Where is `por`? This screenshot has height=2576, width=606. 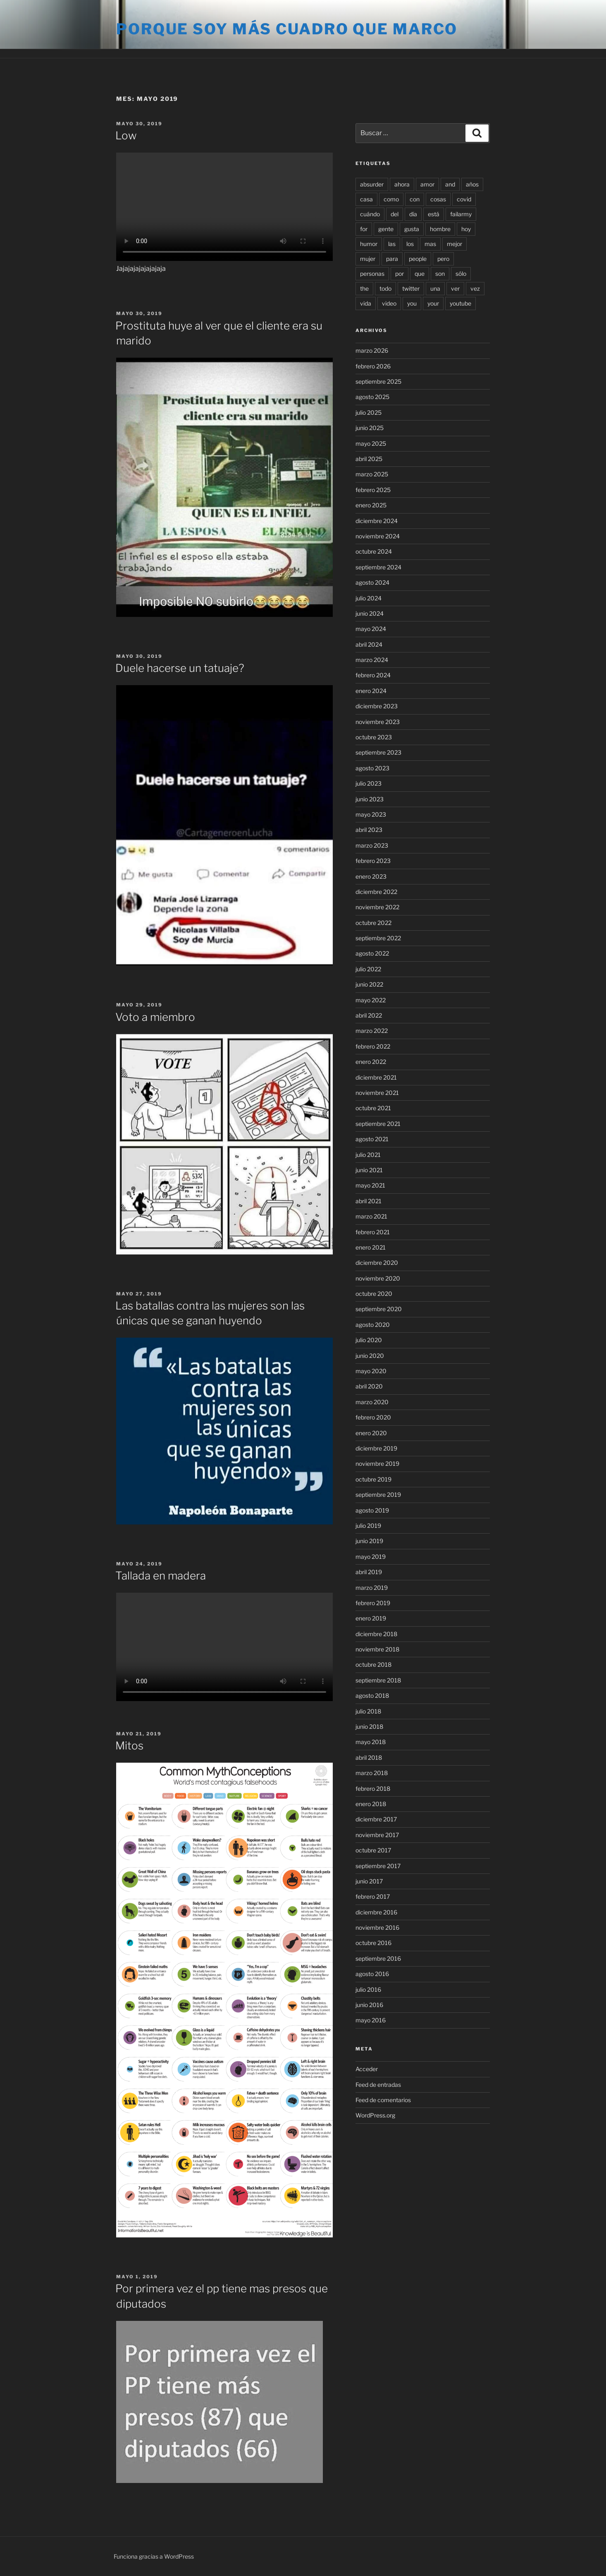
por is located at coordinates (399, 273).